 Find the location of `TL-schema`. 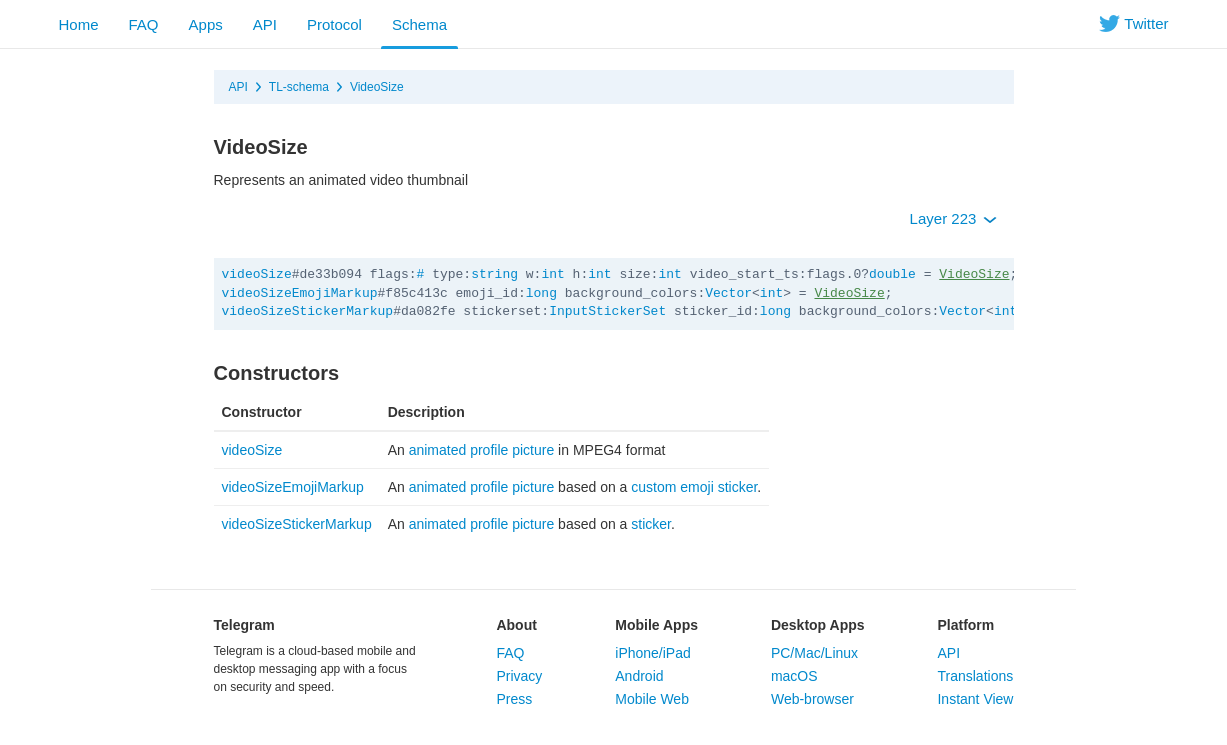

TL-schema is located at coordinates (299, 87).